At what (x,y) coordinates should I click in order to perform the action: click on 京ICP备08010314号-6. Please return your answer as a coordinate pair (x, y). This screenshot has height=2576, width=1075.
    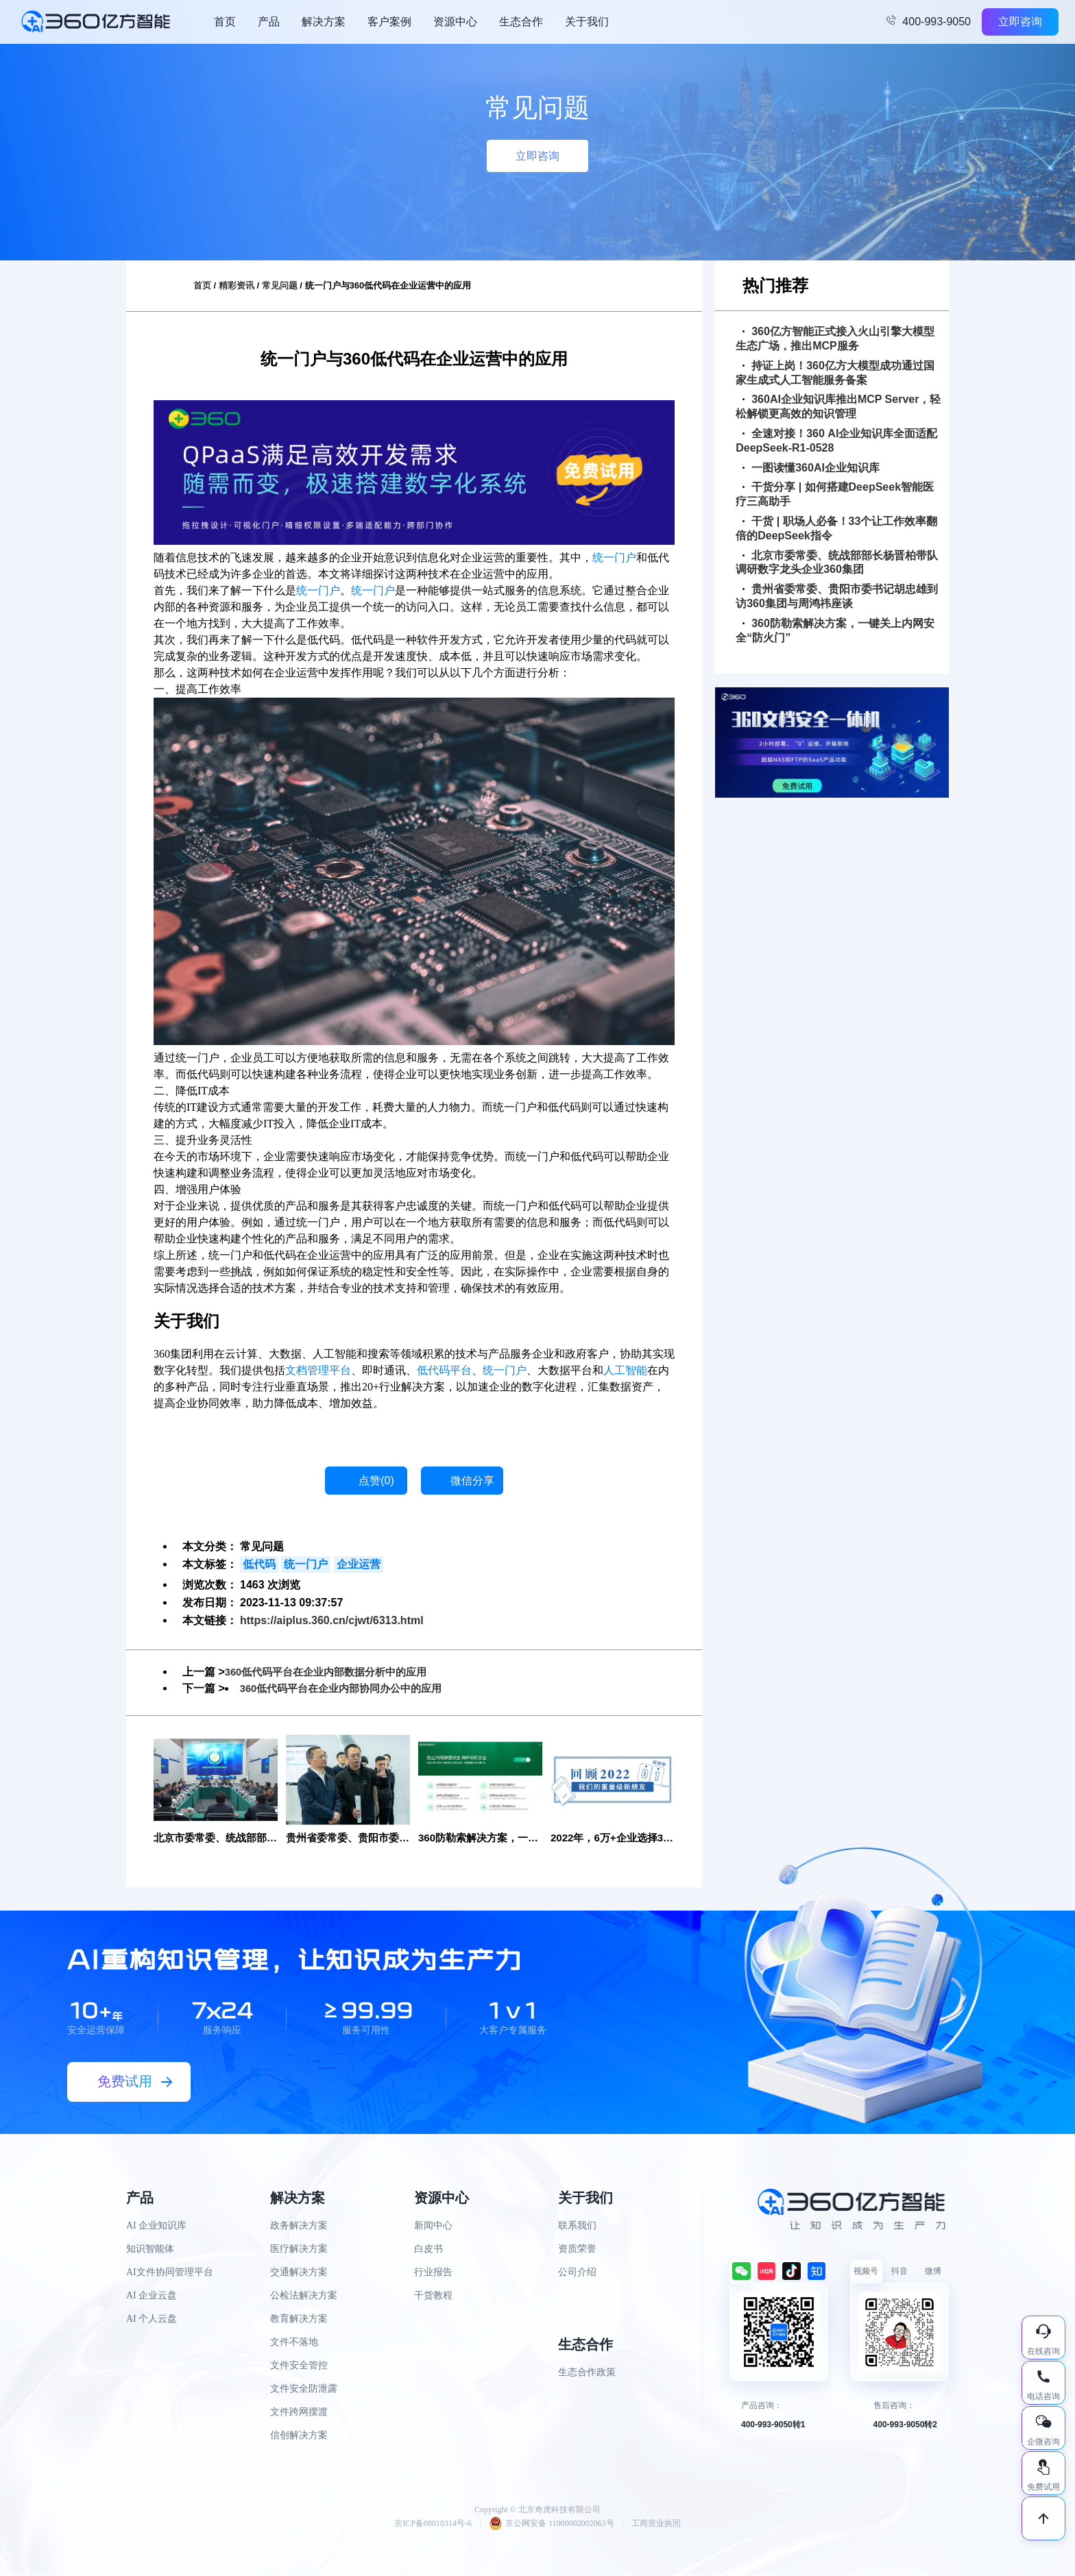
    Looking at the image, I should click on (433, 2524).